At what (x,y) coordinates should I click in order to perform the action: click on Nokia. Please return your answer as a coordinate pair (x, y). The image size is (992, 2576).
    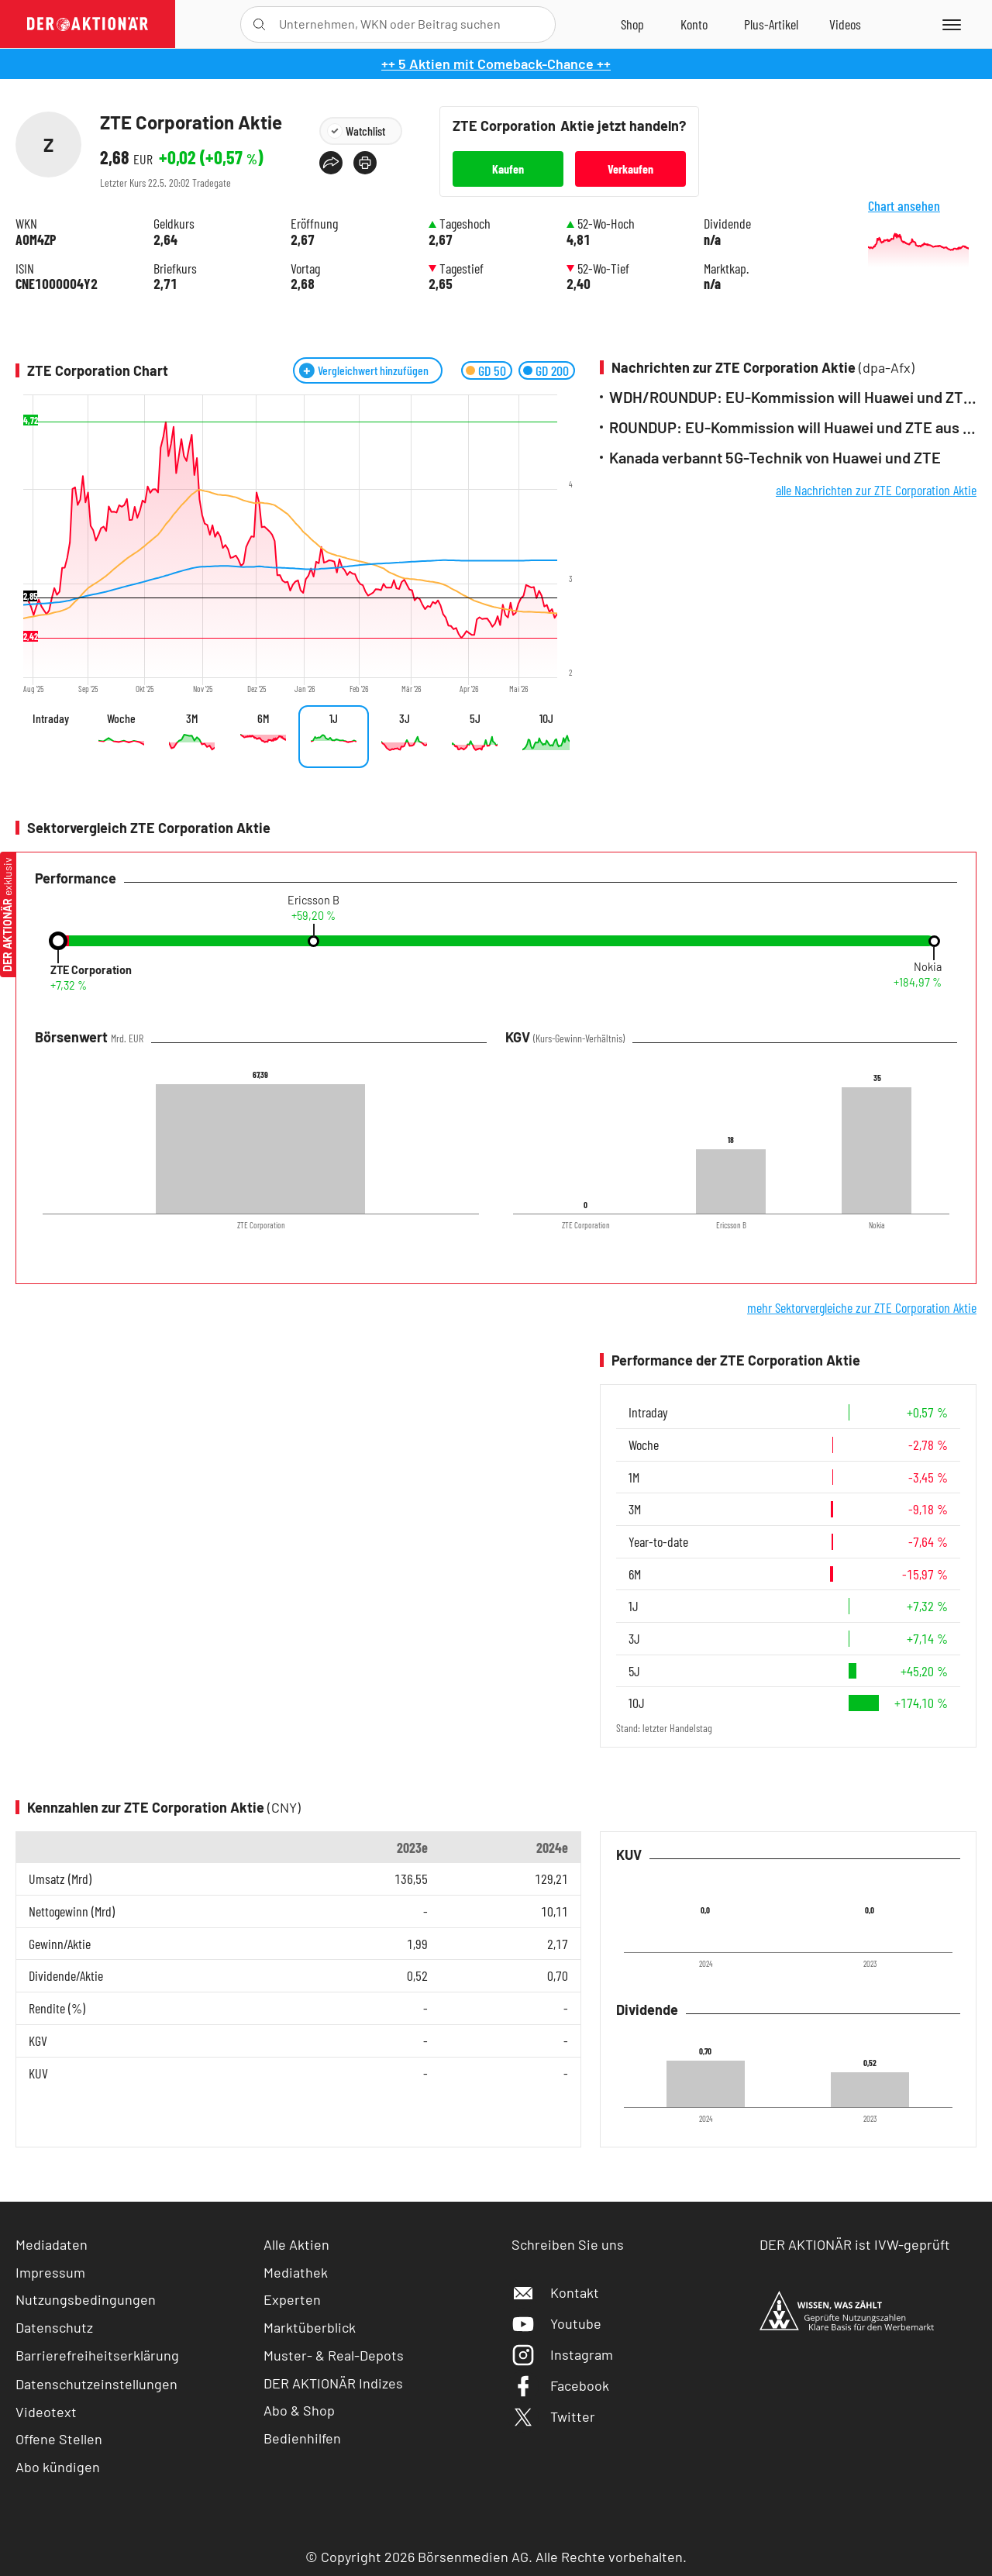
    Looking at the image, I should click on (928, 967).